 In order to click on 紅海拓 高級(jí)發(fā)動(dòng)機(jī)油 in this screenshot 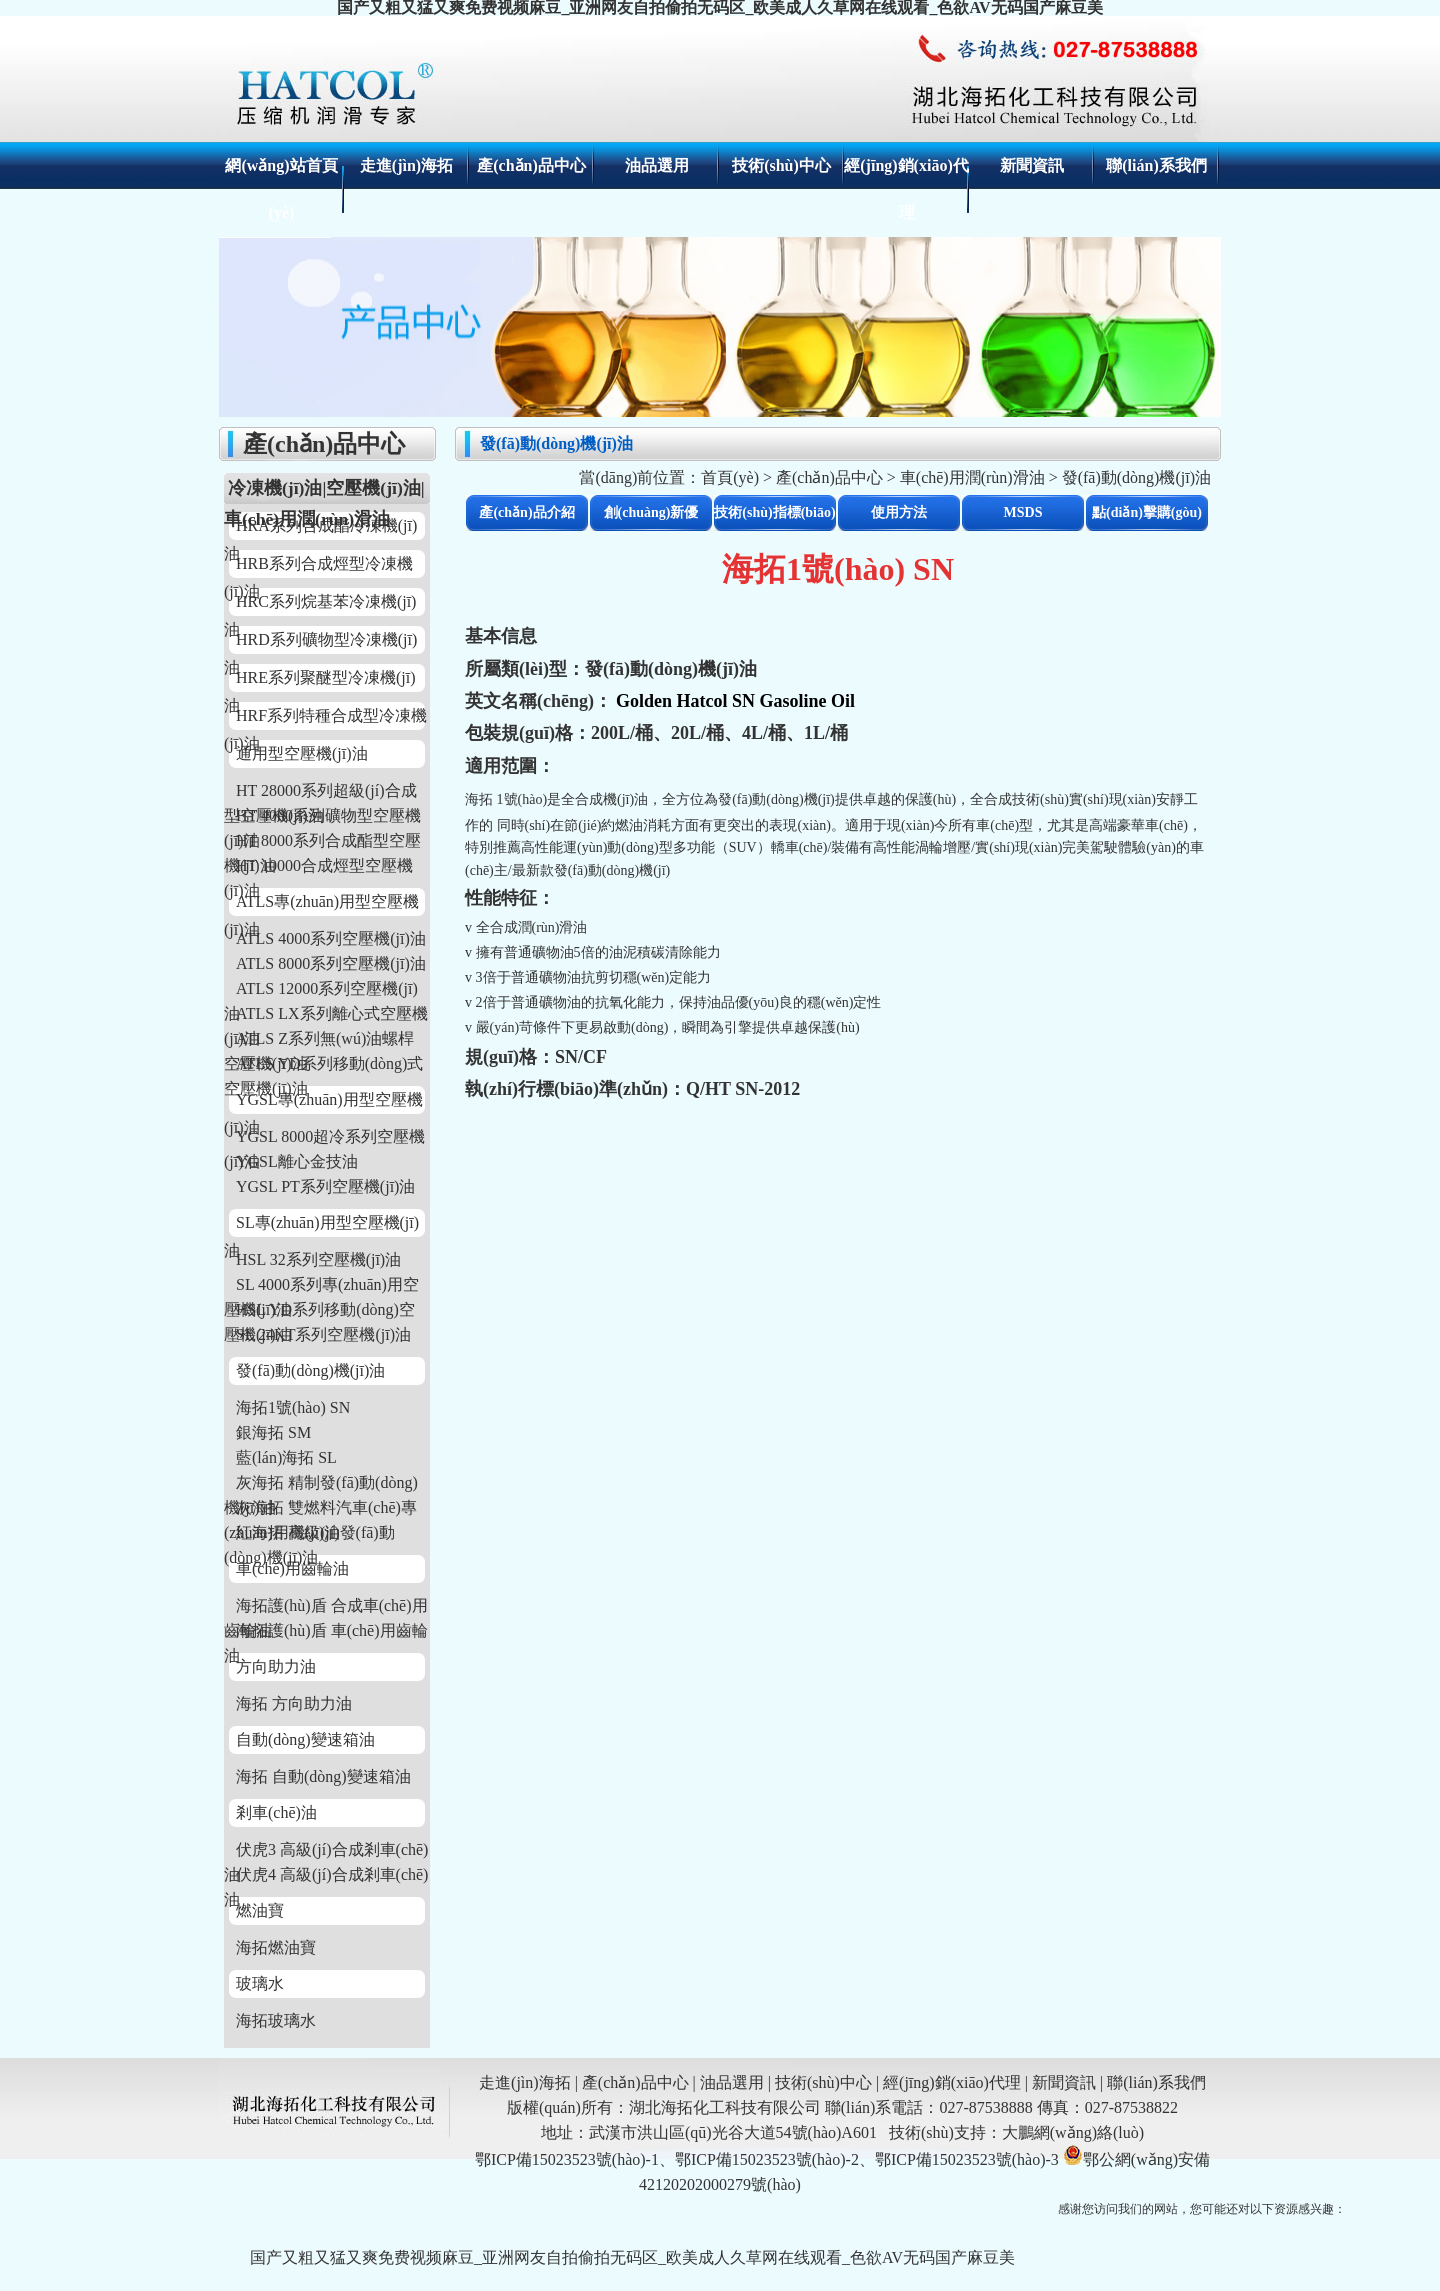, I will do `click(309, 1534)`.